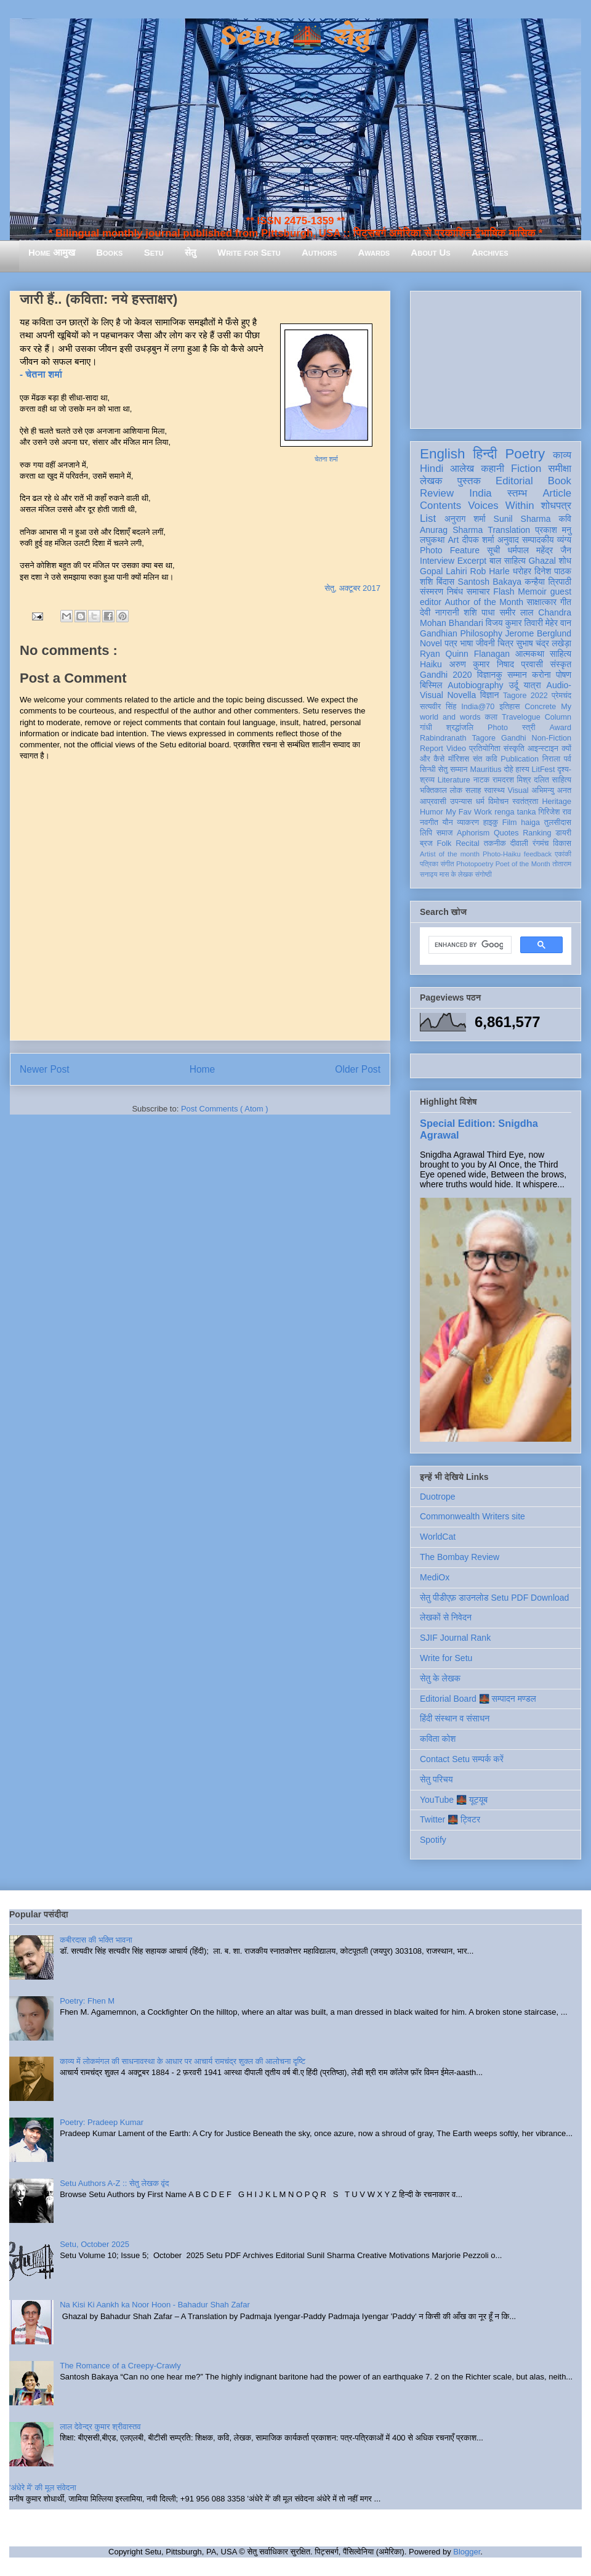 This screenshot has width=591, height=2576. Describe the element at coordinates (431, 643) in the screenshot. I see `Novel` at that location.